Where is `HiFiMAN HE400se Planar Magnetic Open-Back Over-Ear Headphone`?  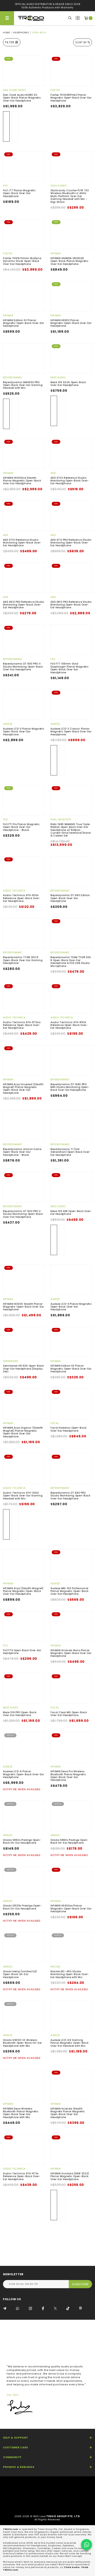
HiFiMAN HE400se Planar Magnetic Open-Back Over-Ear Headphone is located at coordinates (71, 1908).